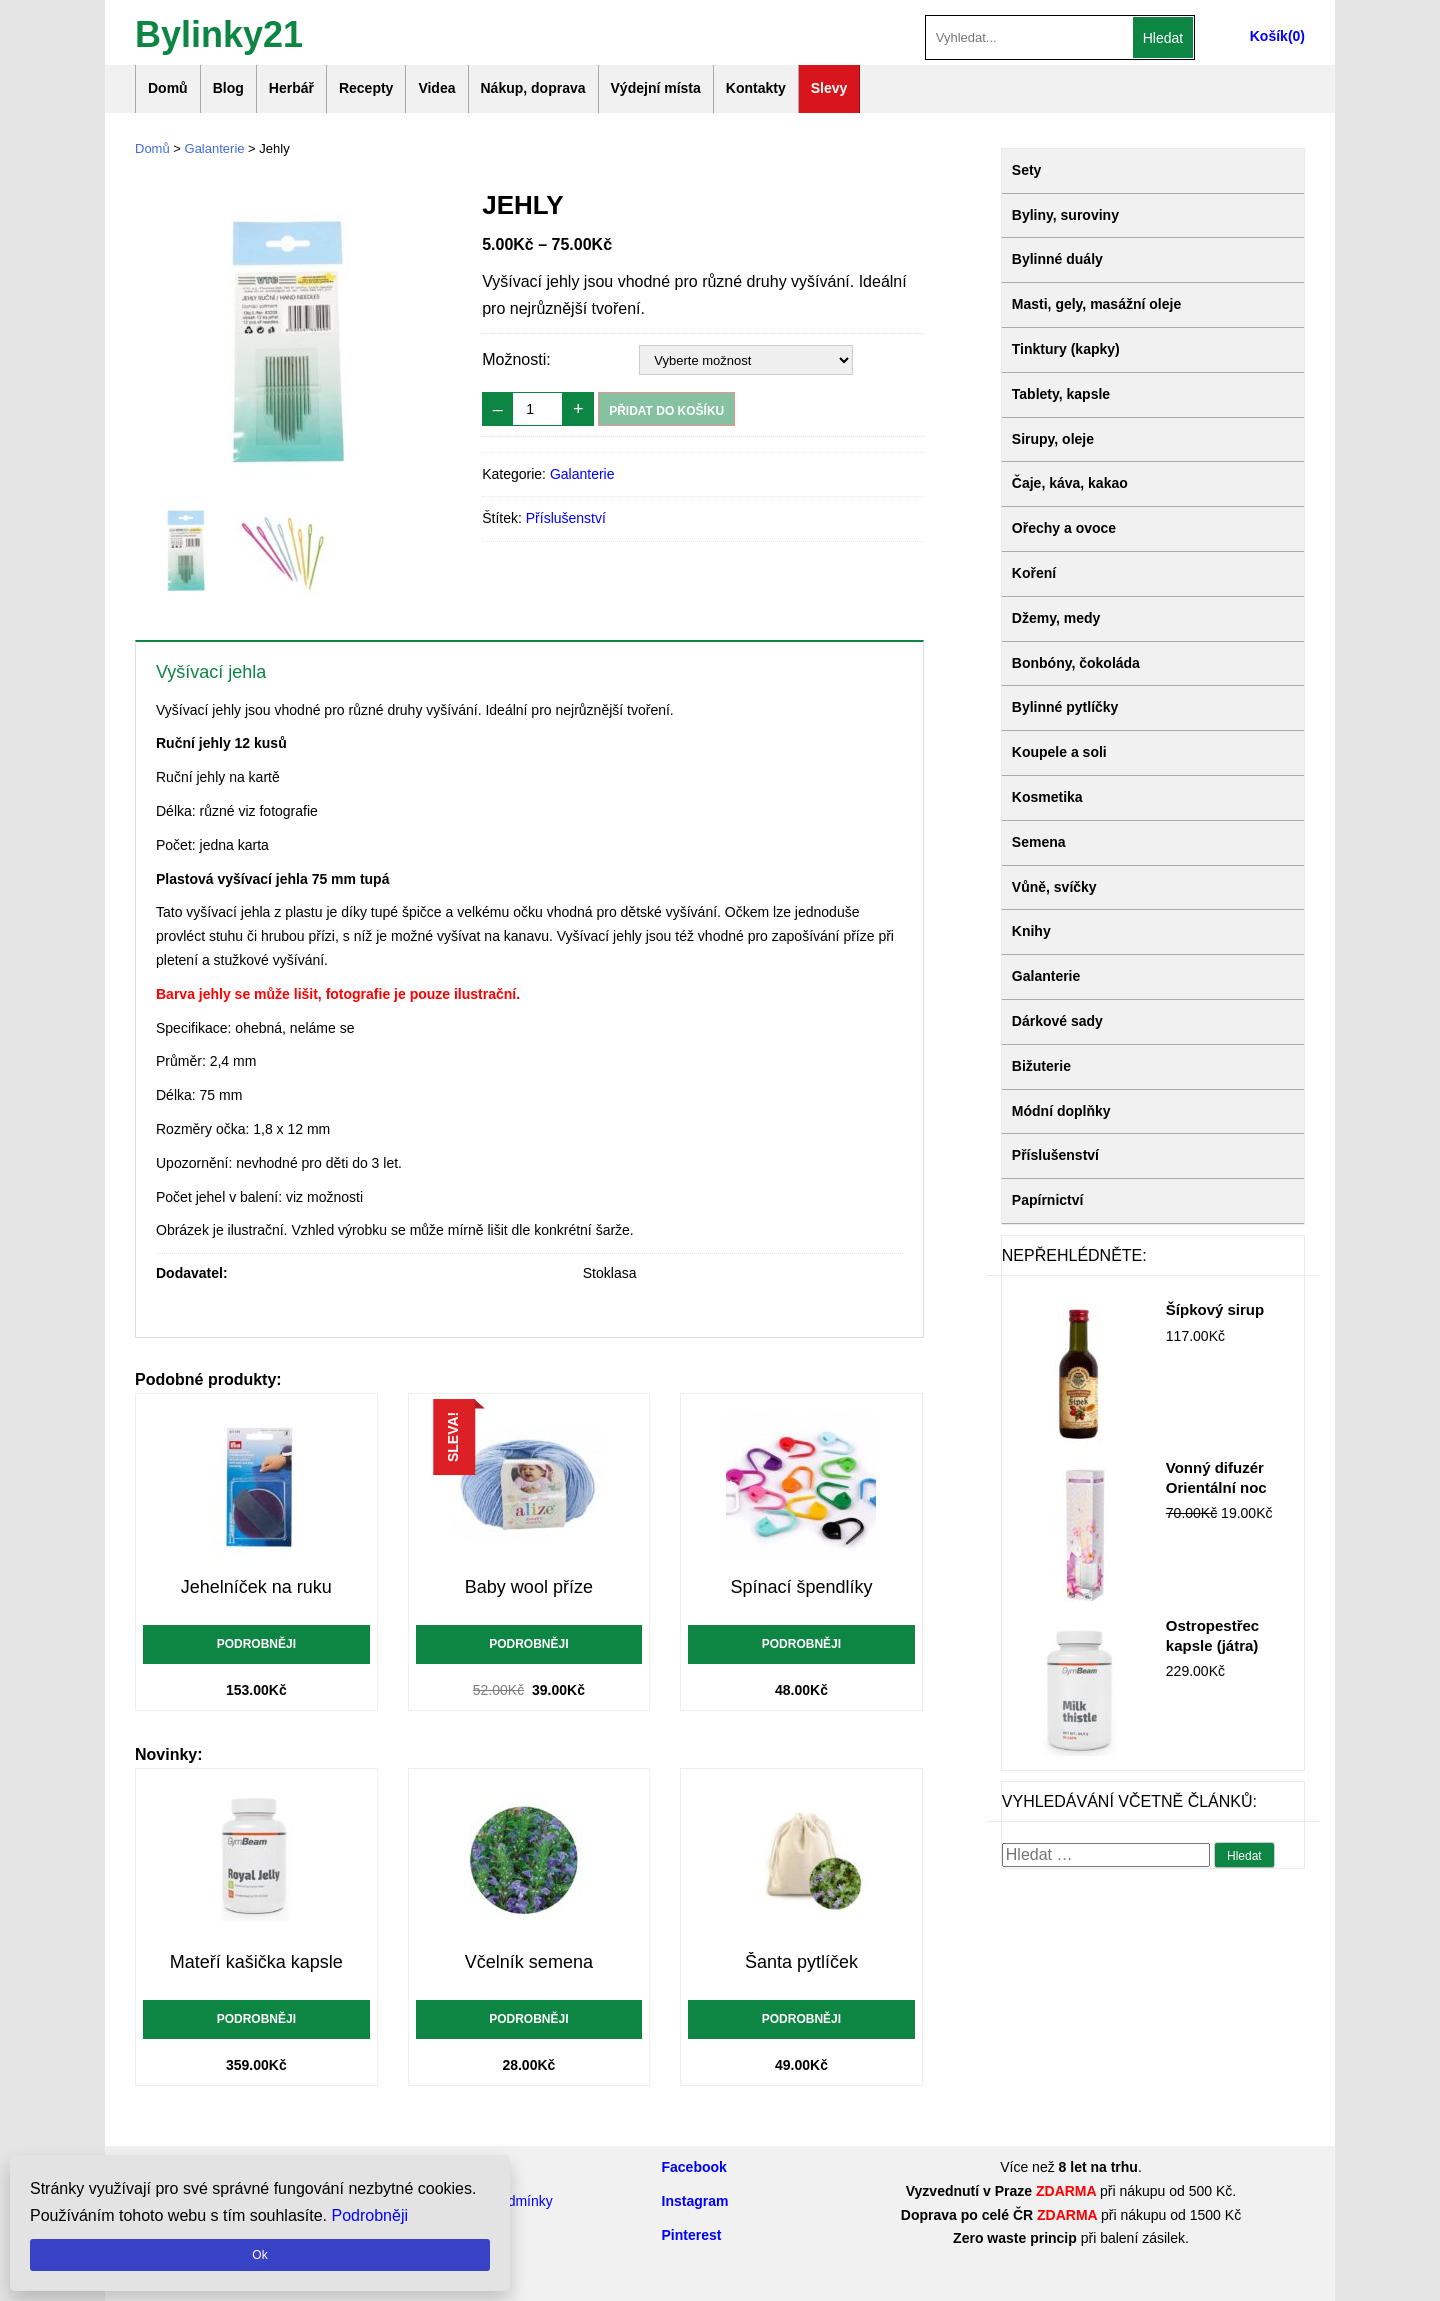 This screenshot has height=2301, width=1440. I want to click on Byliny, suroviny, so click(1065, 215).